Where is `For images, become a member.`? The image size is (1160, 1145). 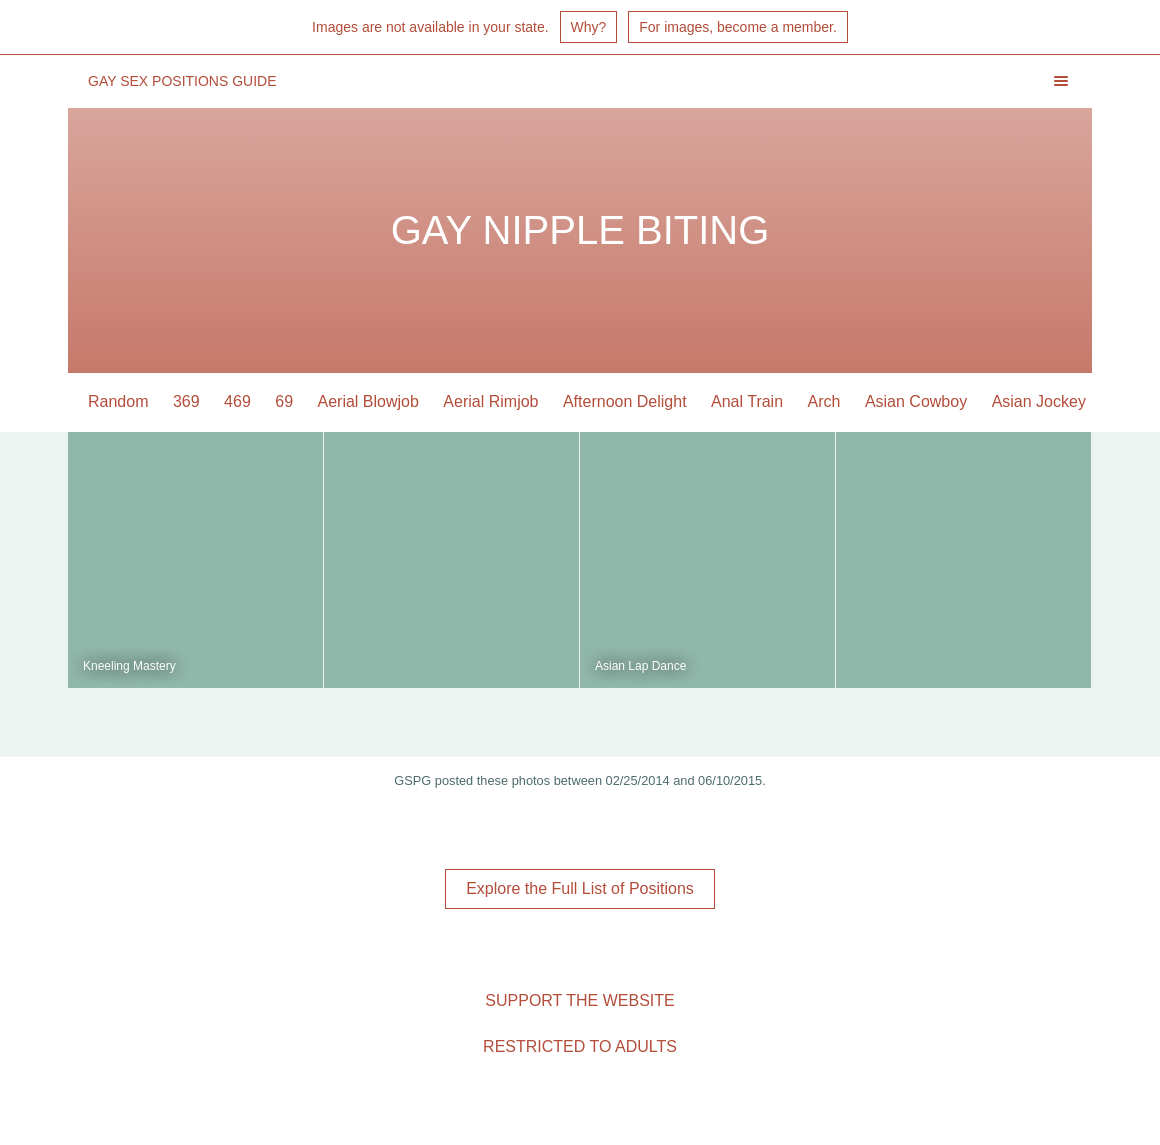
For images, become a member. is located at coordinates (738, 27).